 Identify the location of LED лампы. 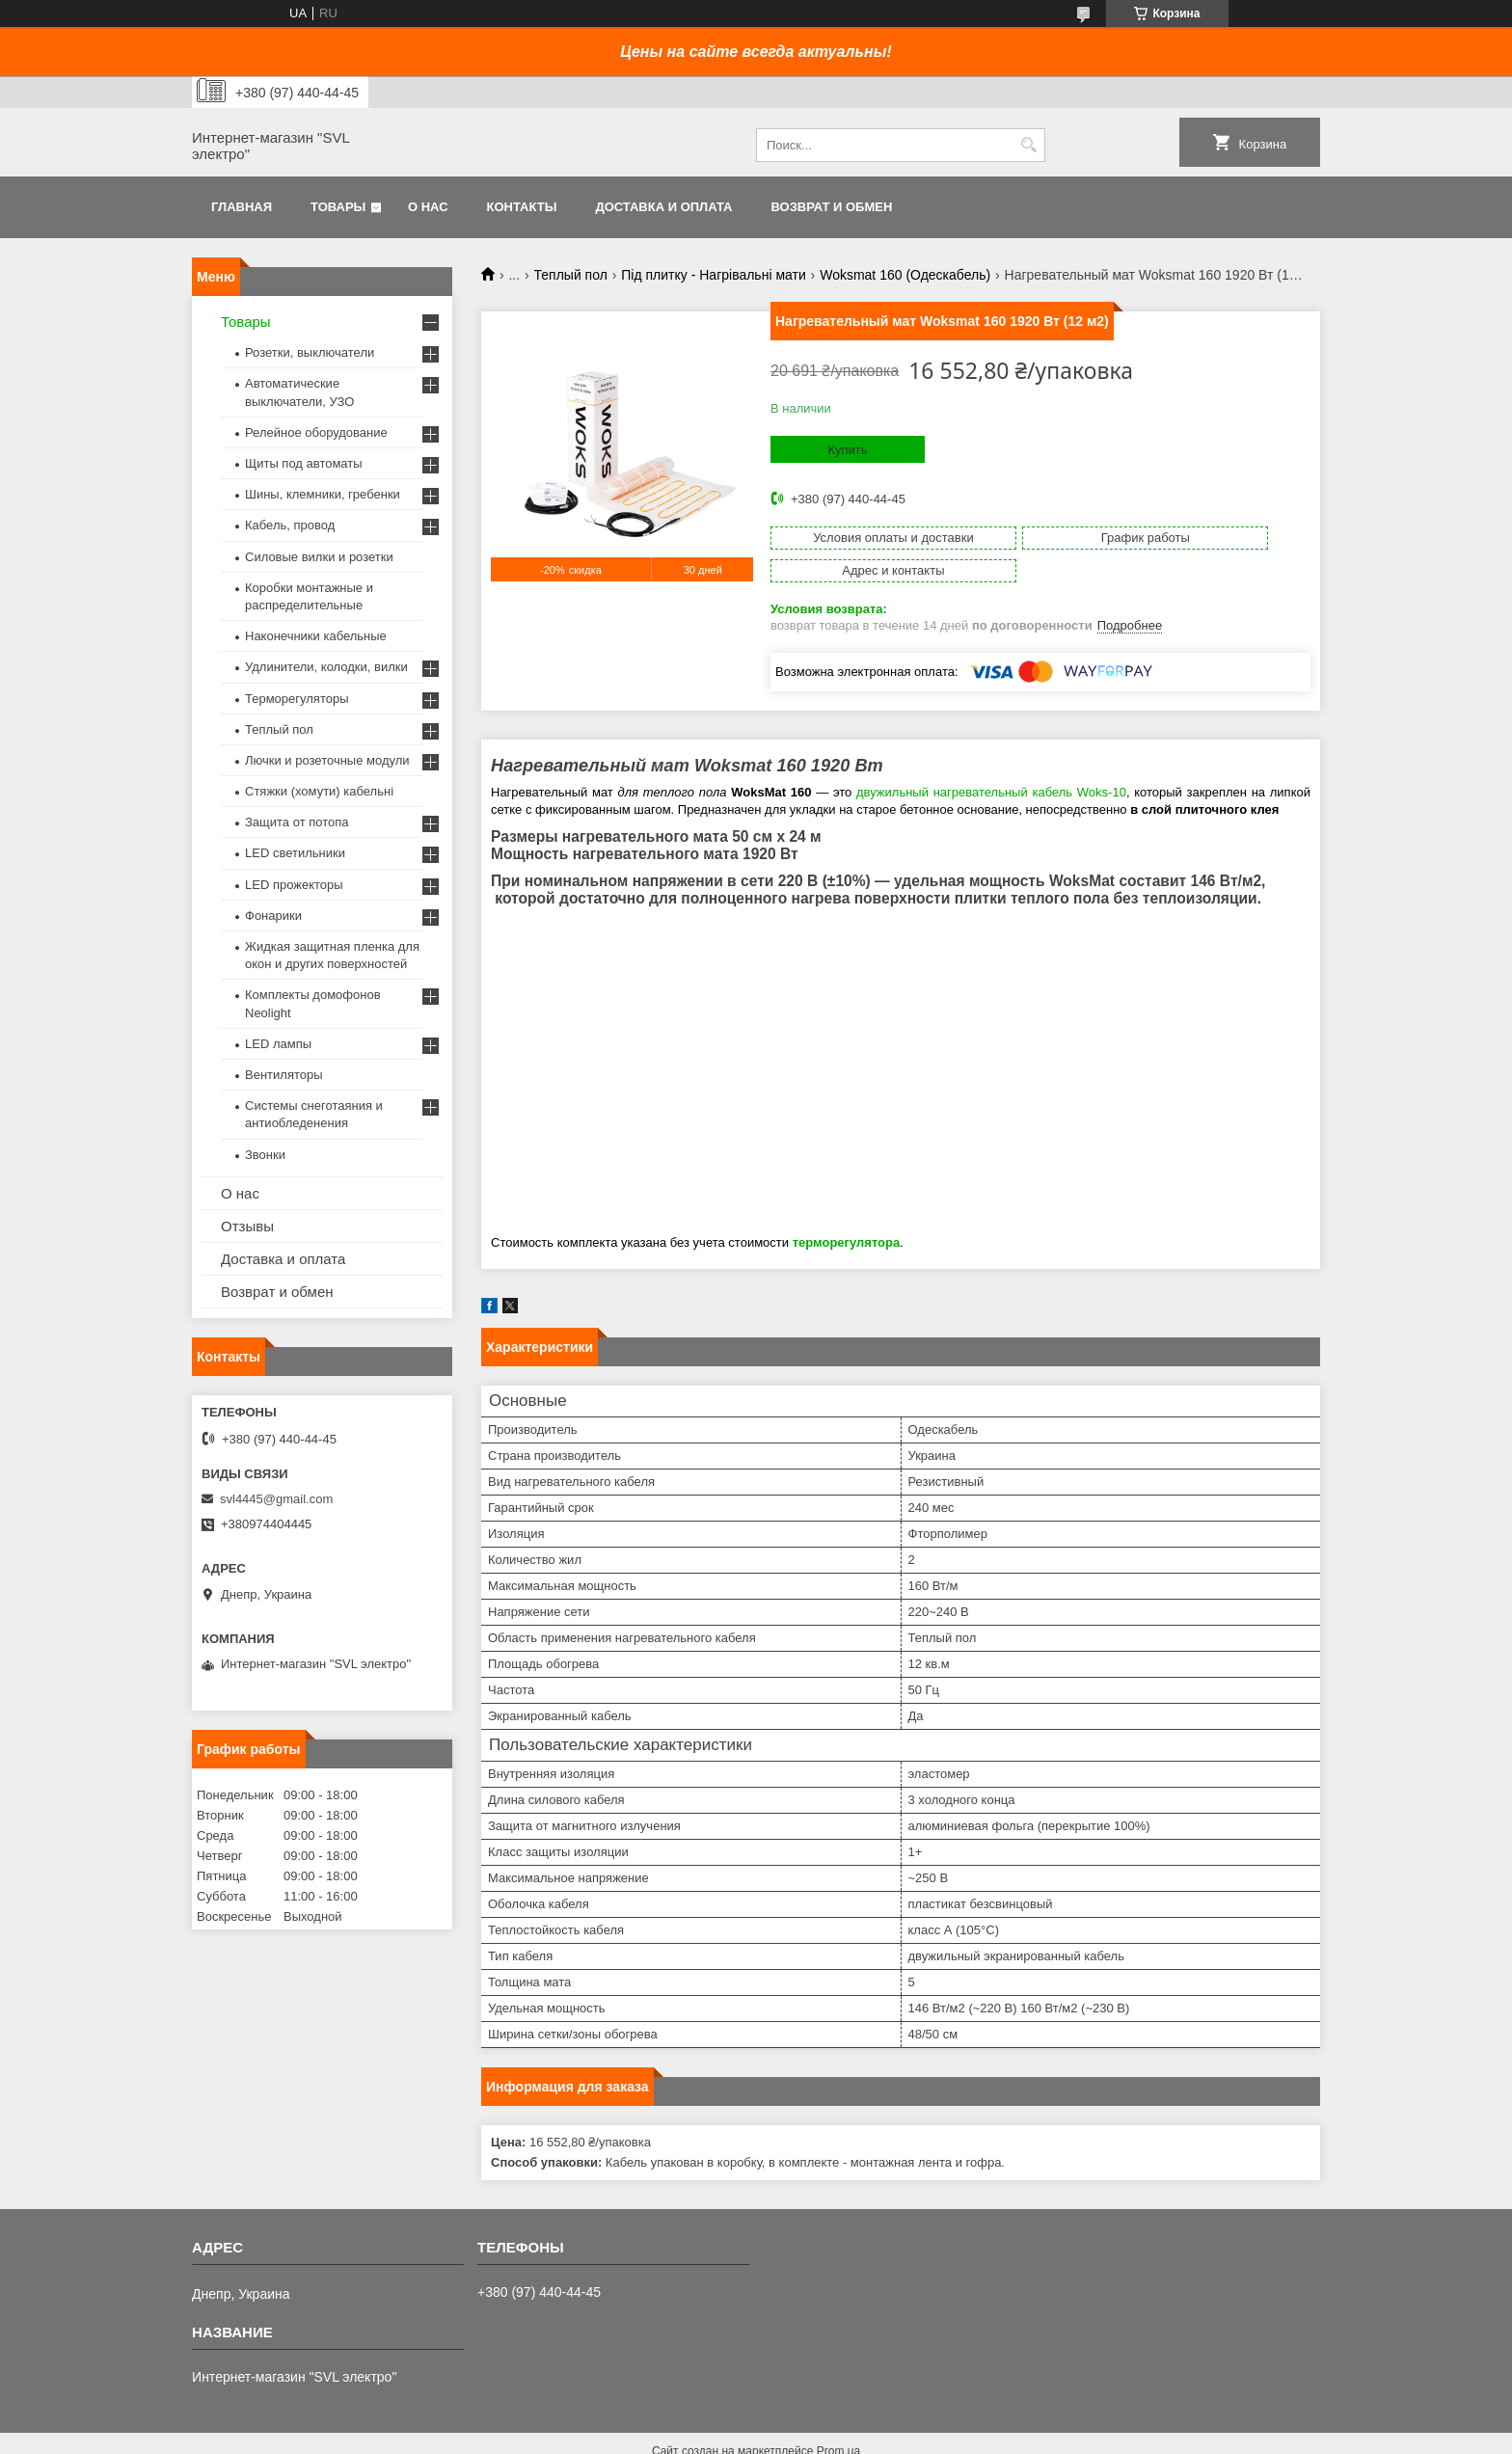
(278, 1044).